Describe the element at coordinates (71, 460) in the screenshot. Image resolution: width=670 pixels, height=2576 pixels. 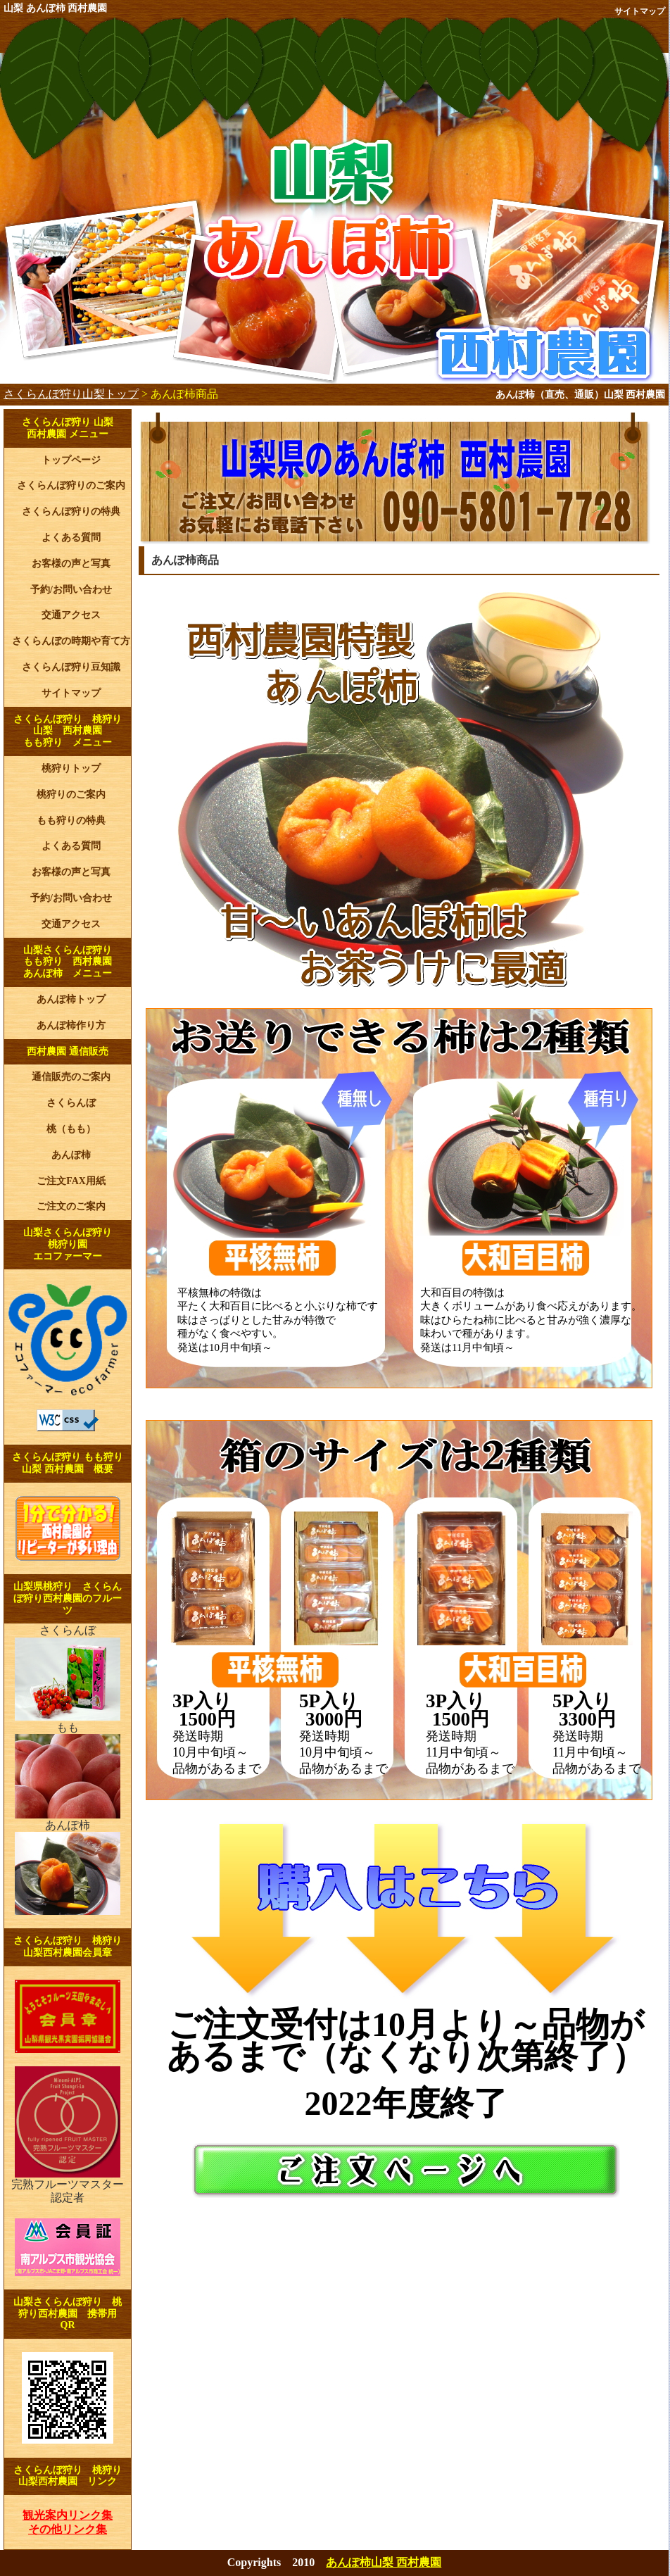
I see `トップページ` at that location.